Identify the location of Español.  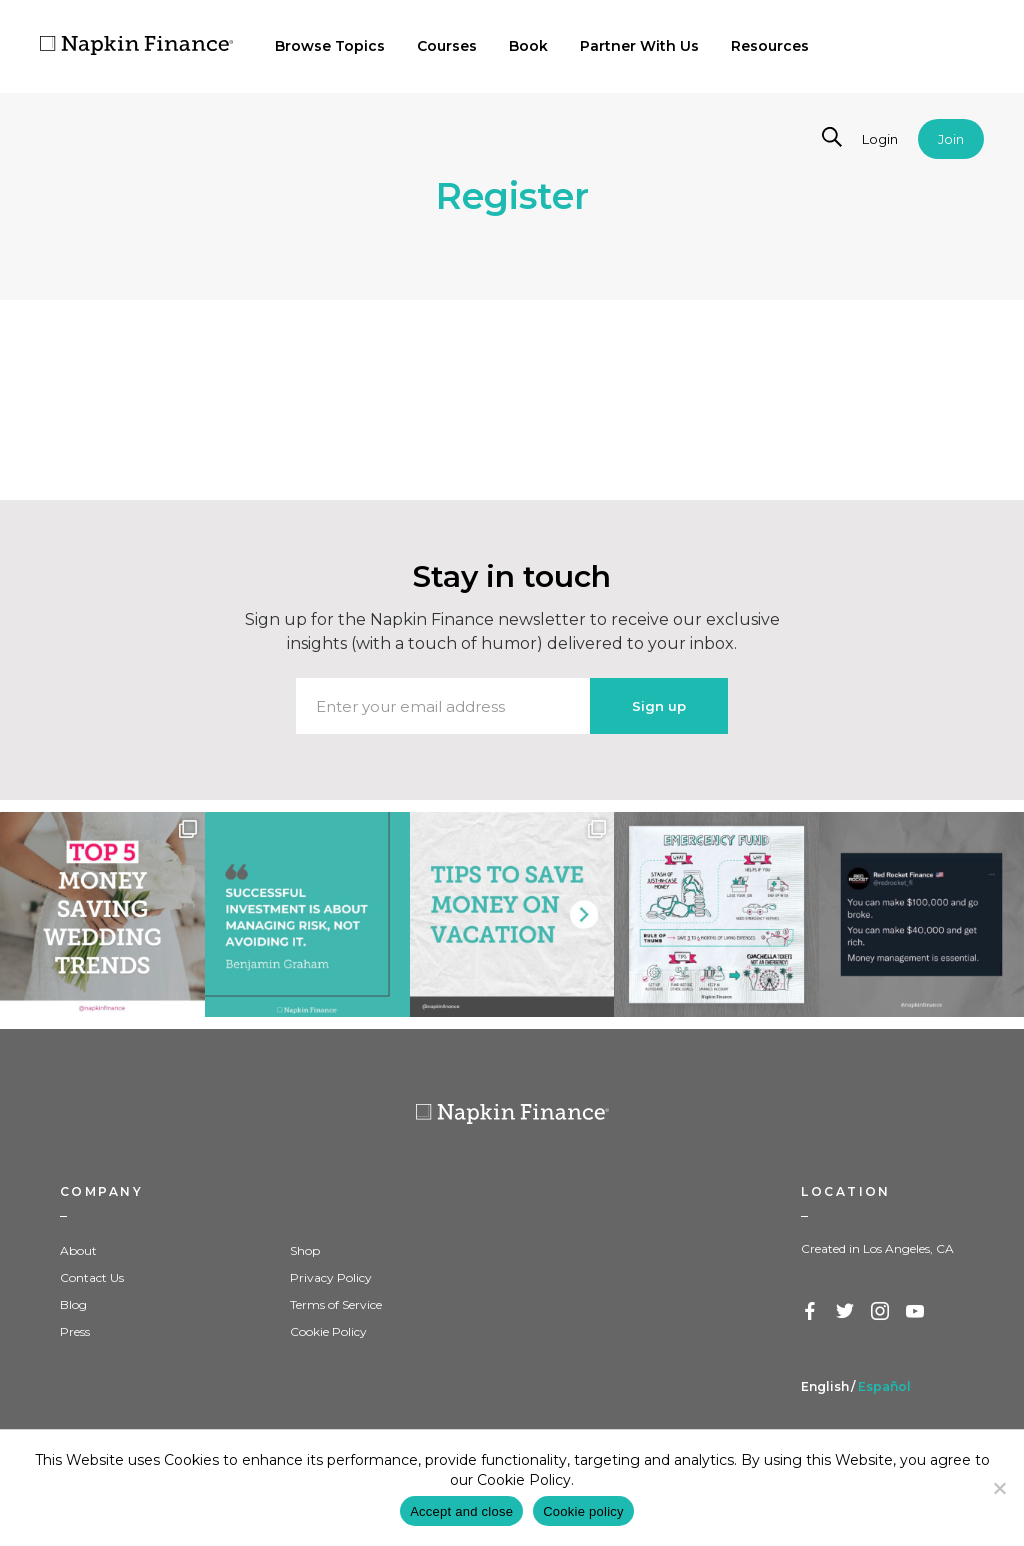
(884, 1386).